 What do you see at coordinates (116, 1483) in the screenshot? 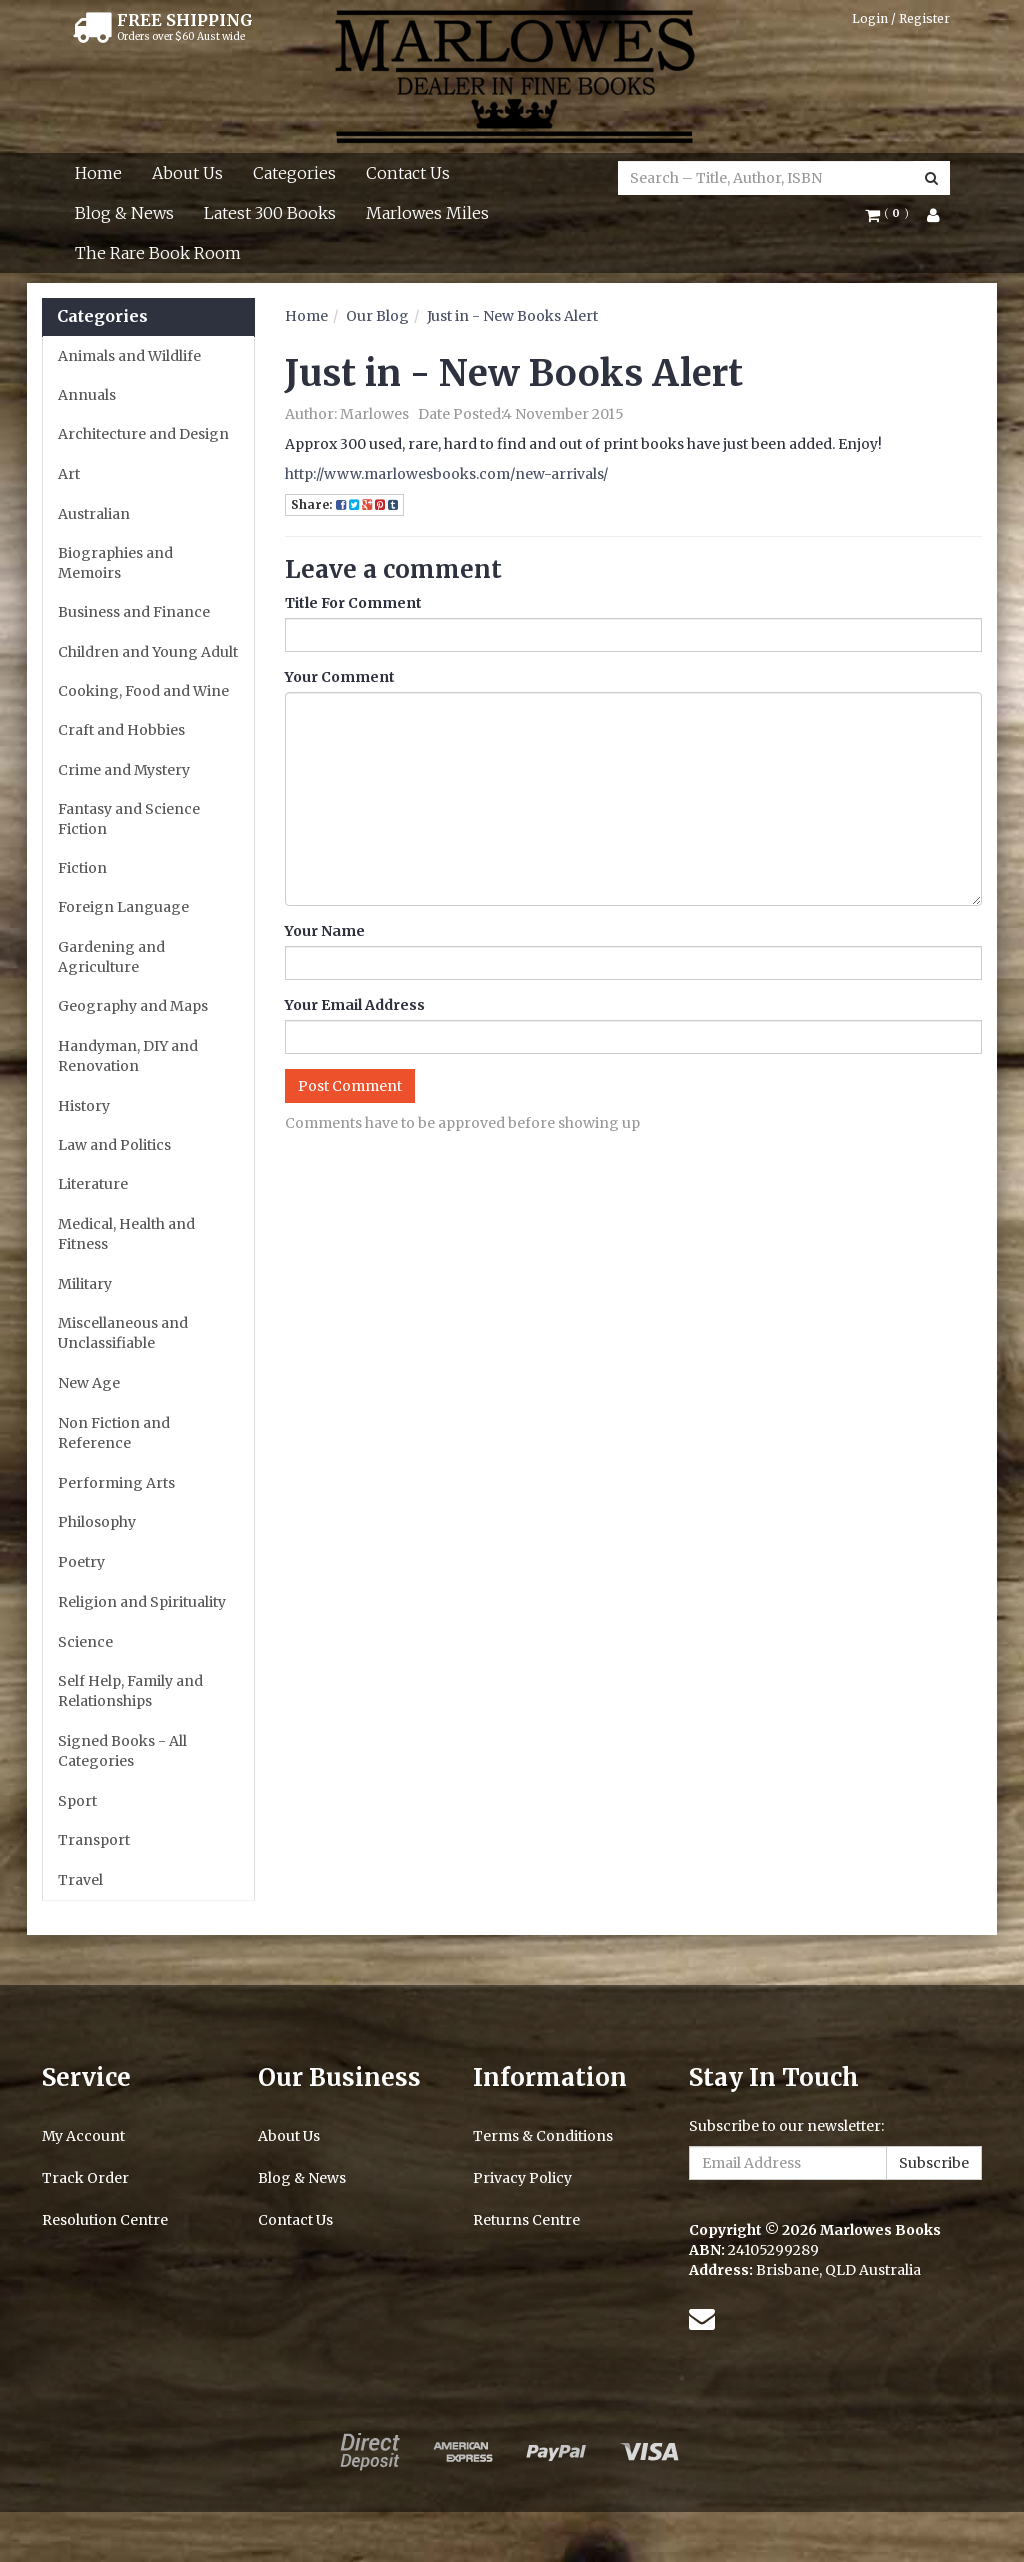
I see `Performing Arts` at bounding box center [116, 1483].